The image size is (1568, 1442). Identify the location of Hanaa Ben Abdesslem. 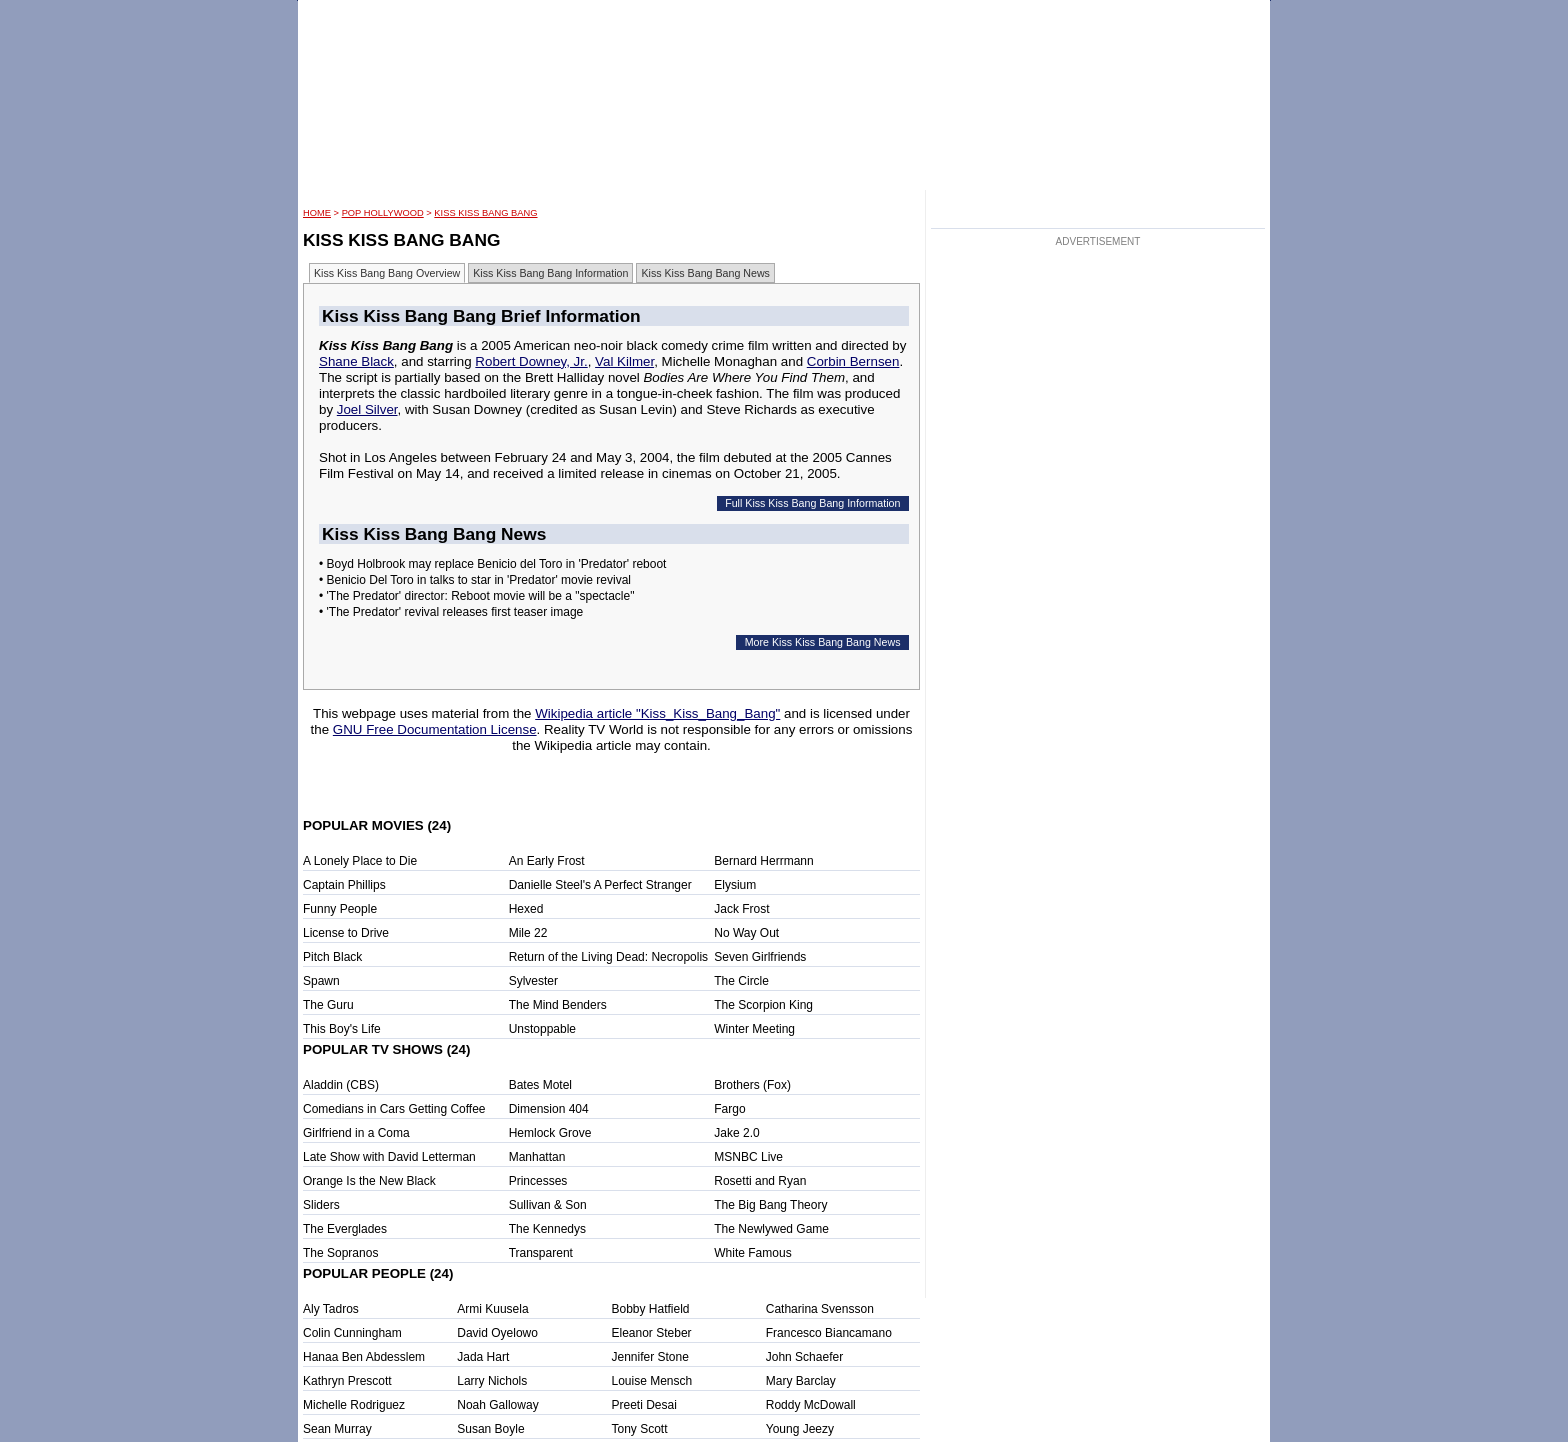
(364, 1357).